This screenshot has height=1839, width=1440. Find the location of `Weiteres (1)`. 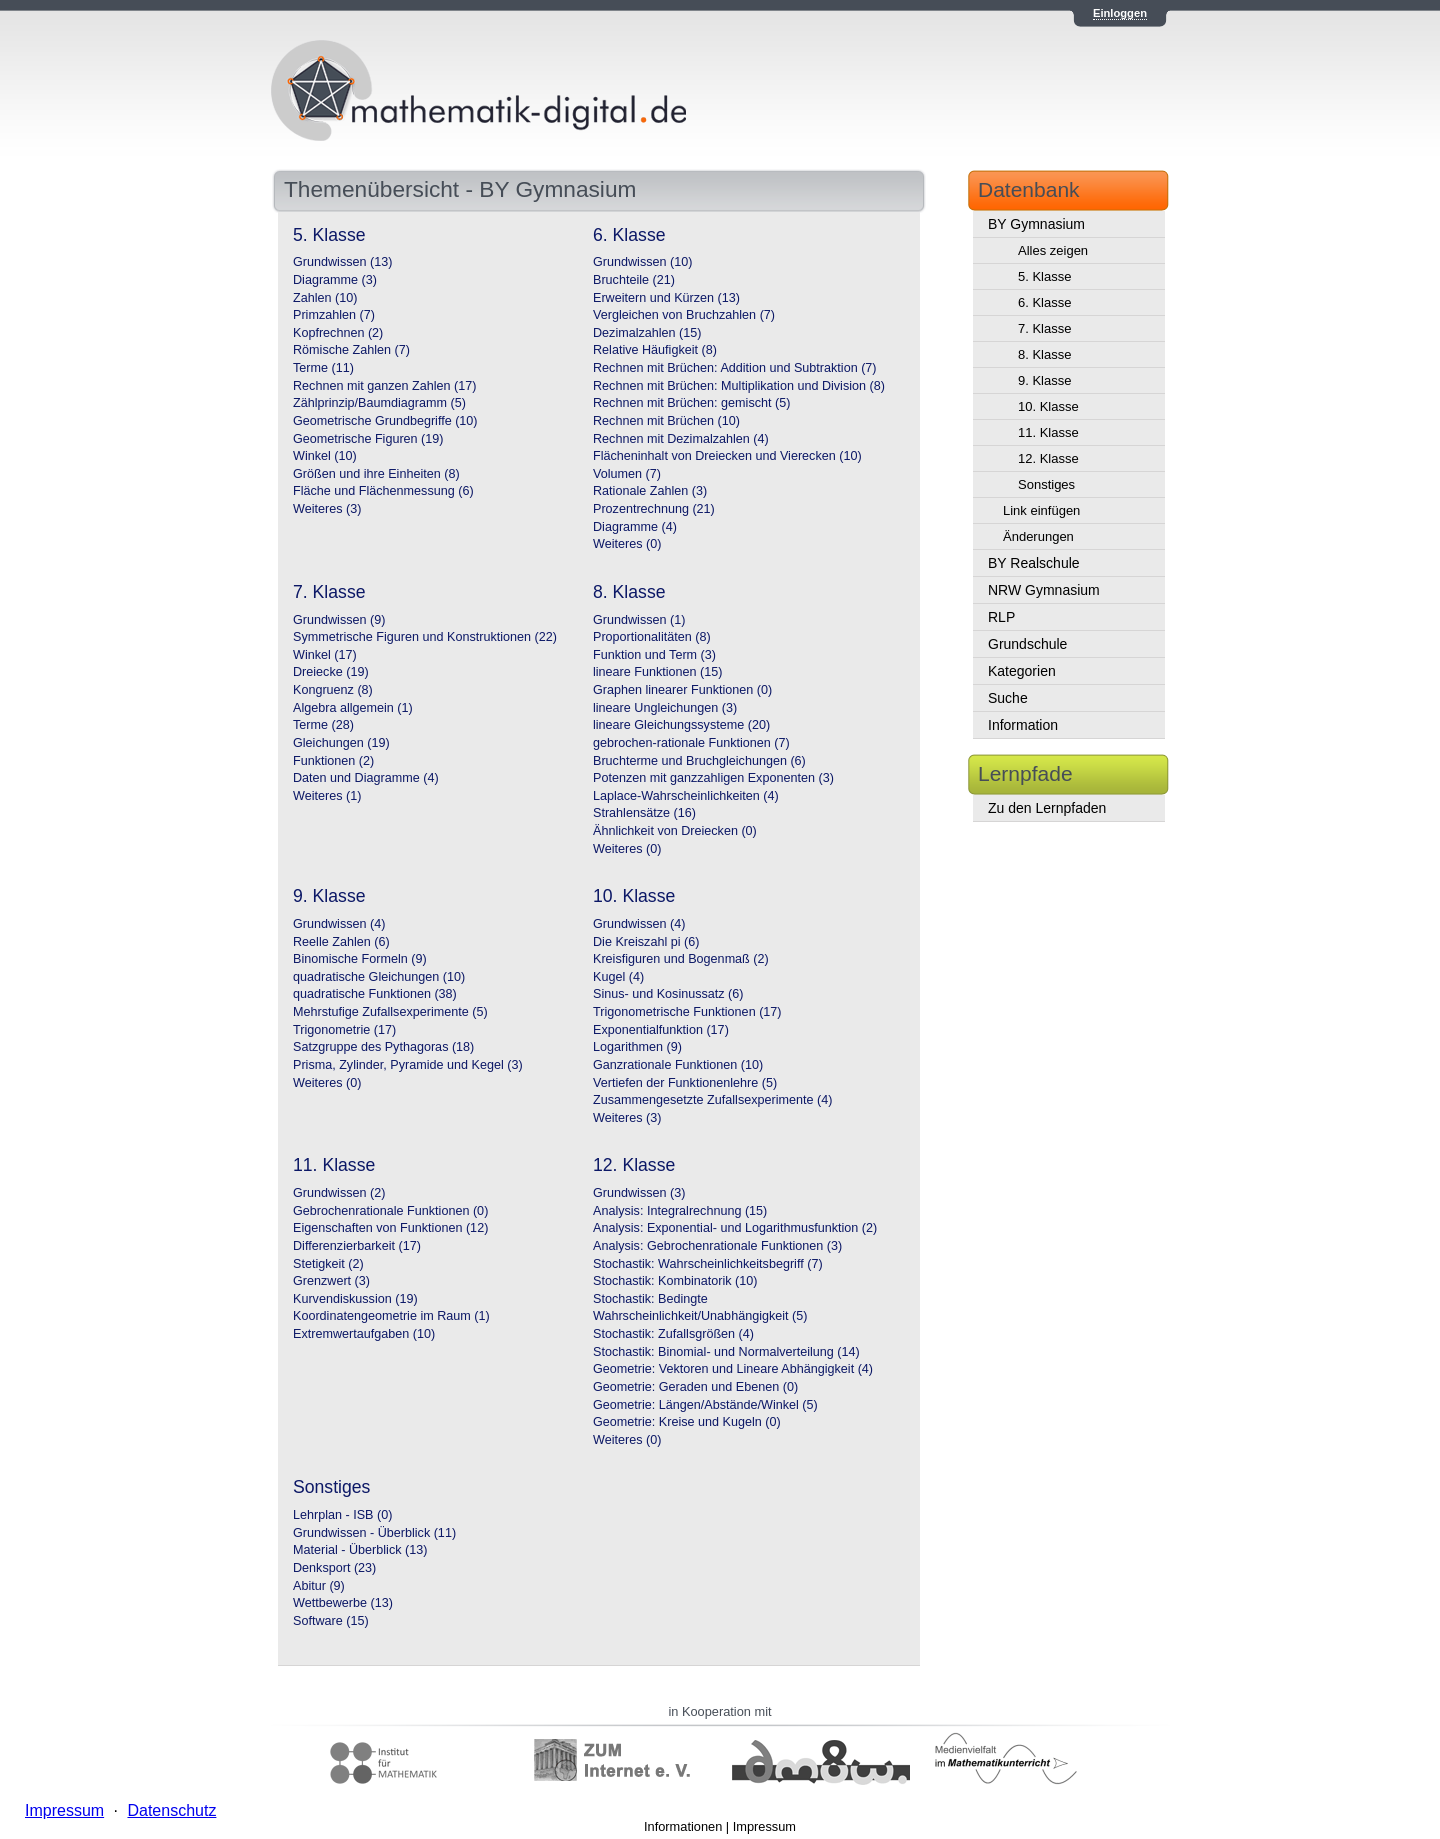

Weiteres (1) is located at coordinates (327, 796).